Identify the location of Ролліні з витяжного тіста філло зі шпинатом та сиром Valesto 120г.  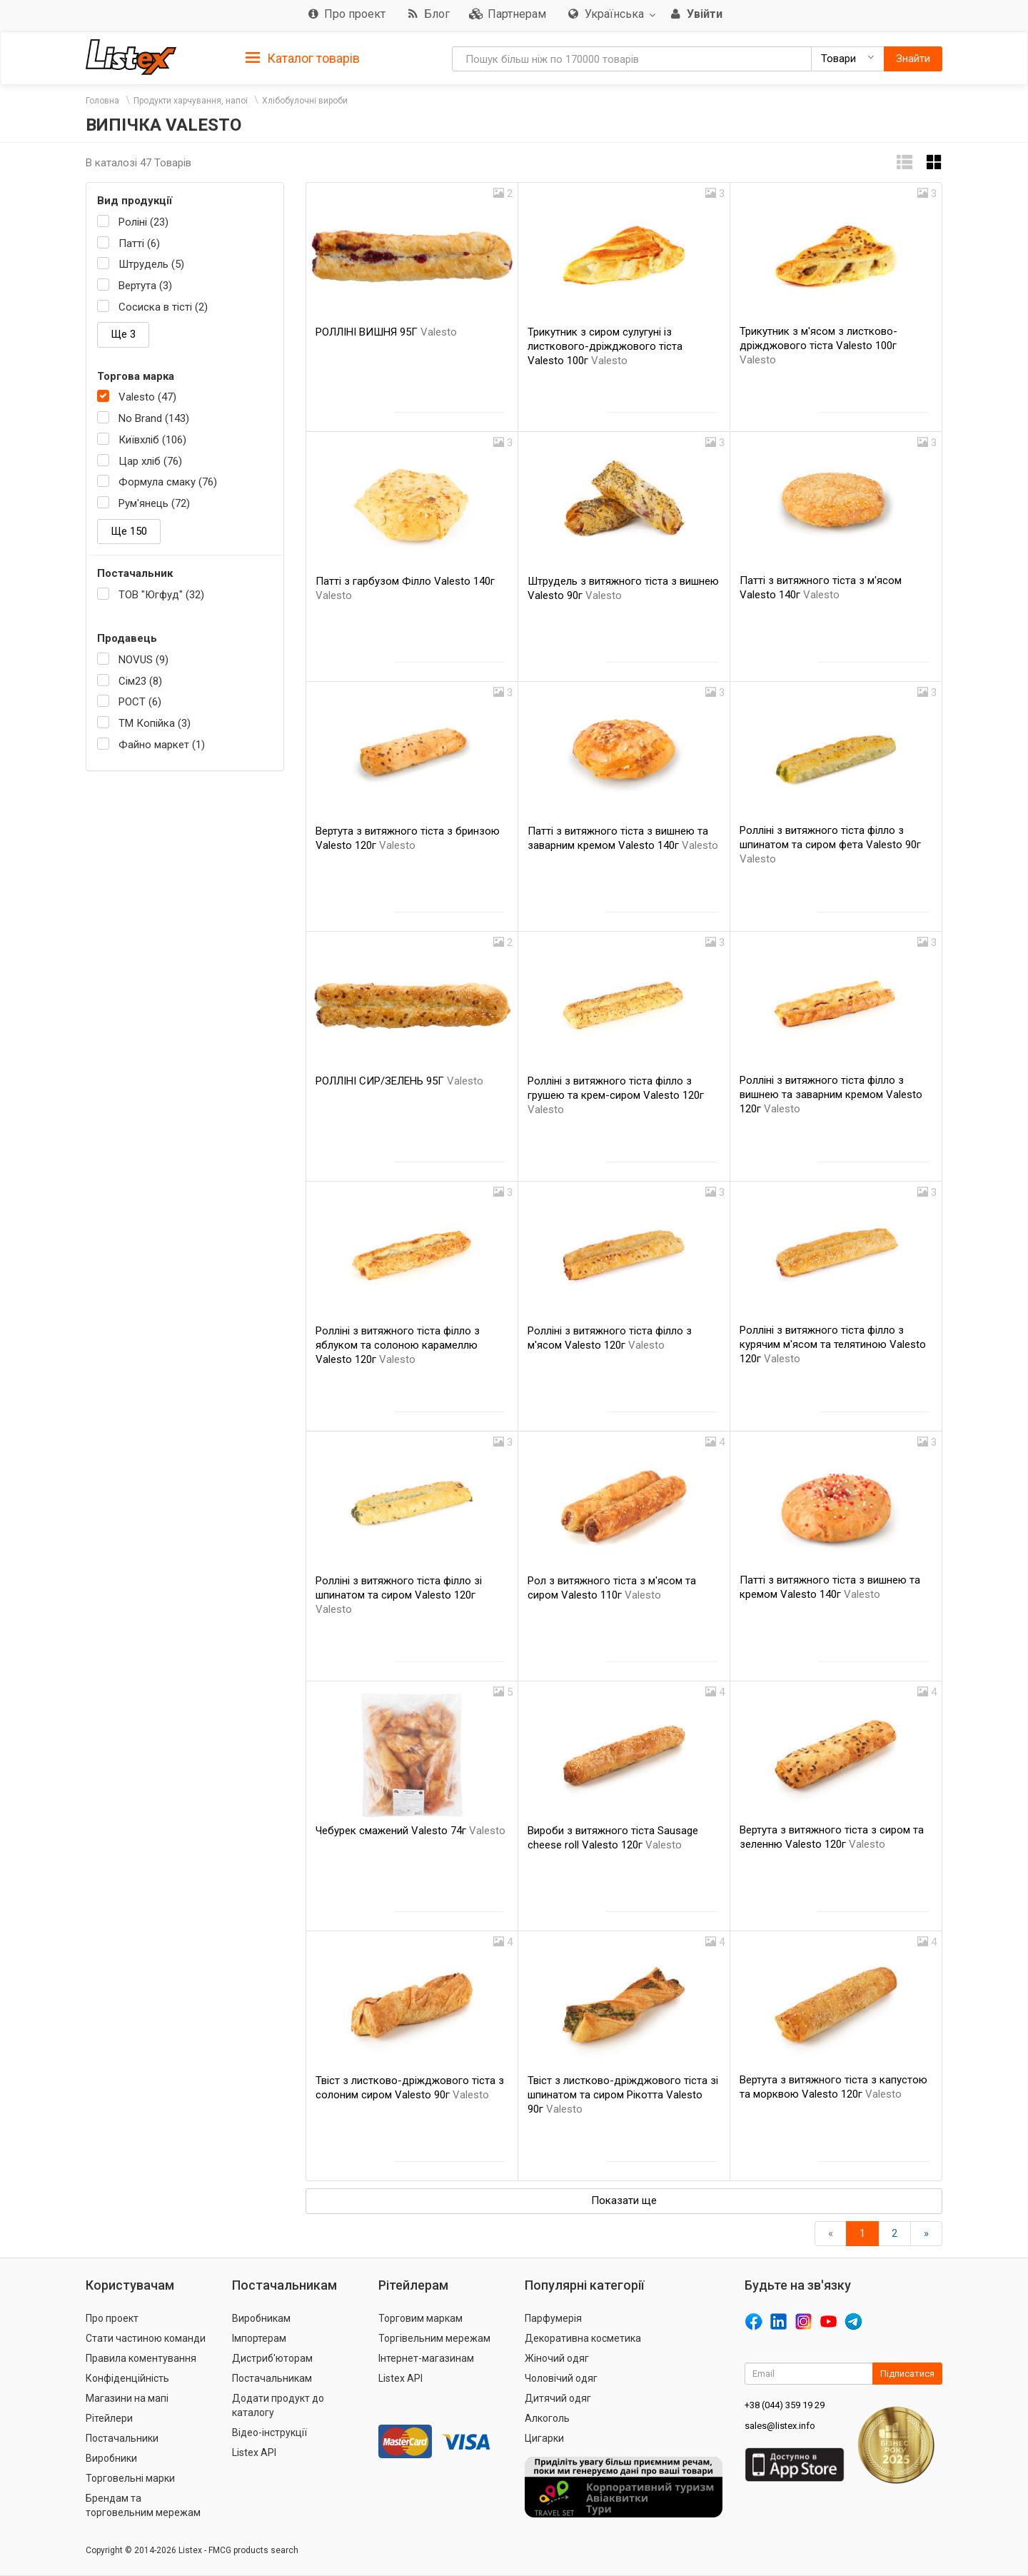
(399, 1595).